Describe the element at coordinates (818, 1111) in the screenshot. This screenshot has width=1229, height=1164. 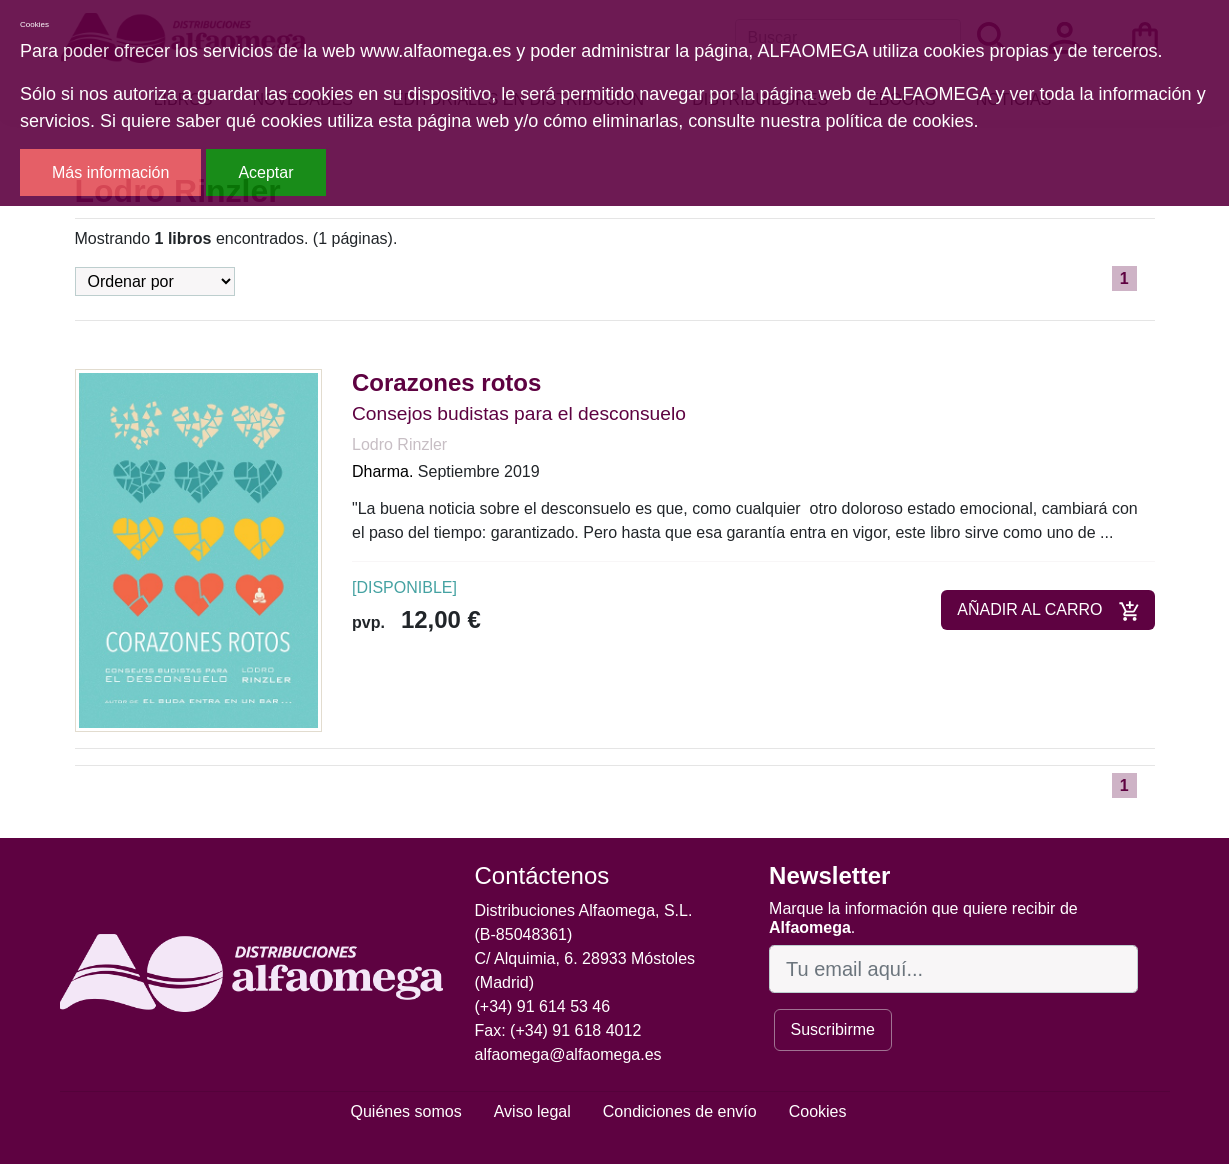
I see `Cookies` at that location.